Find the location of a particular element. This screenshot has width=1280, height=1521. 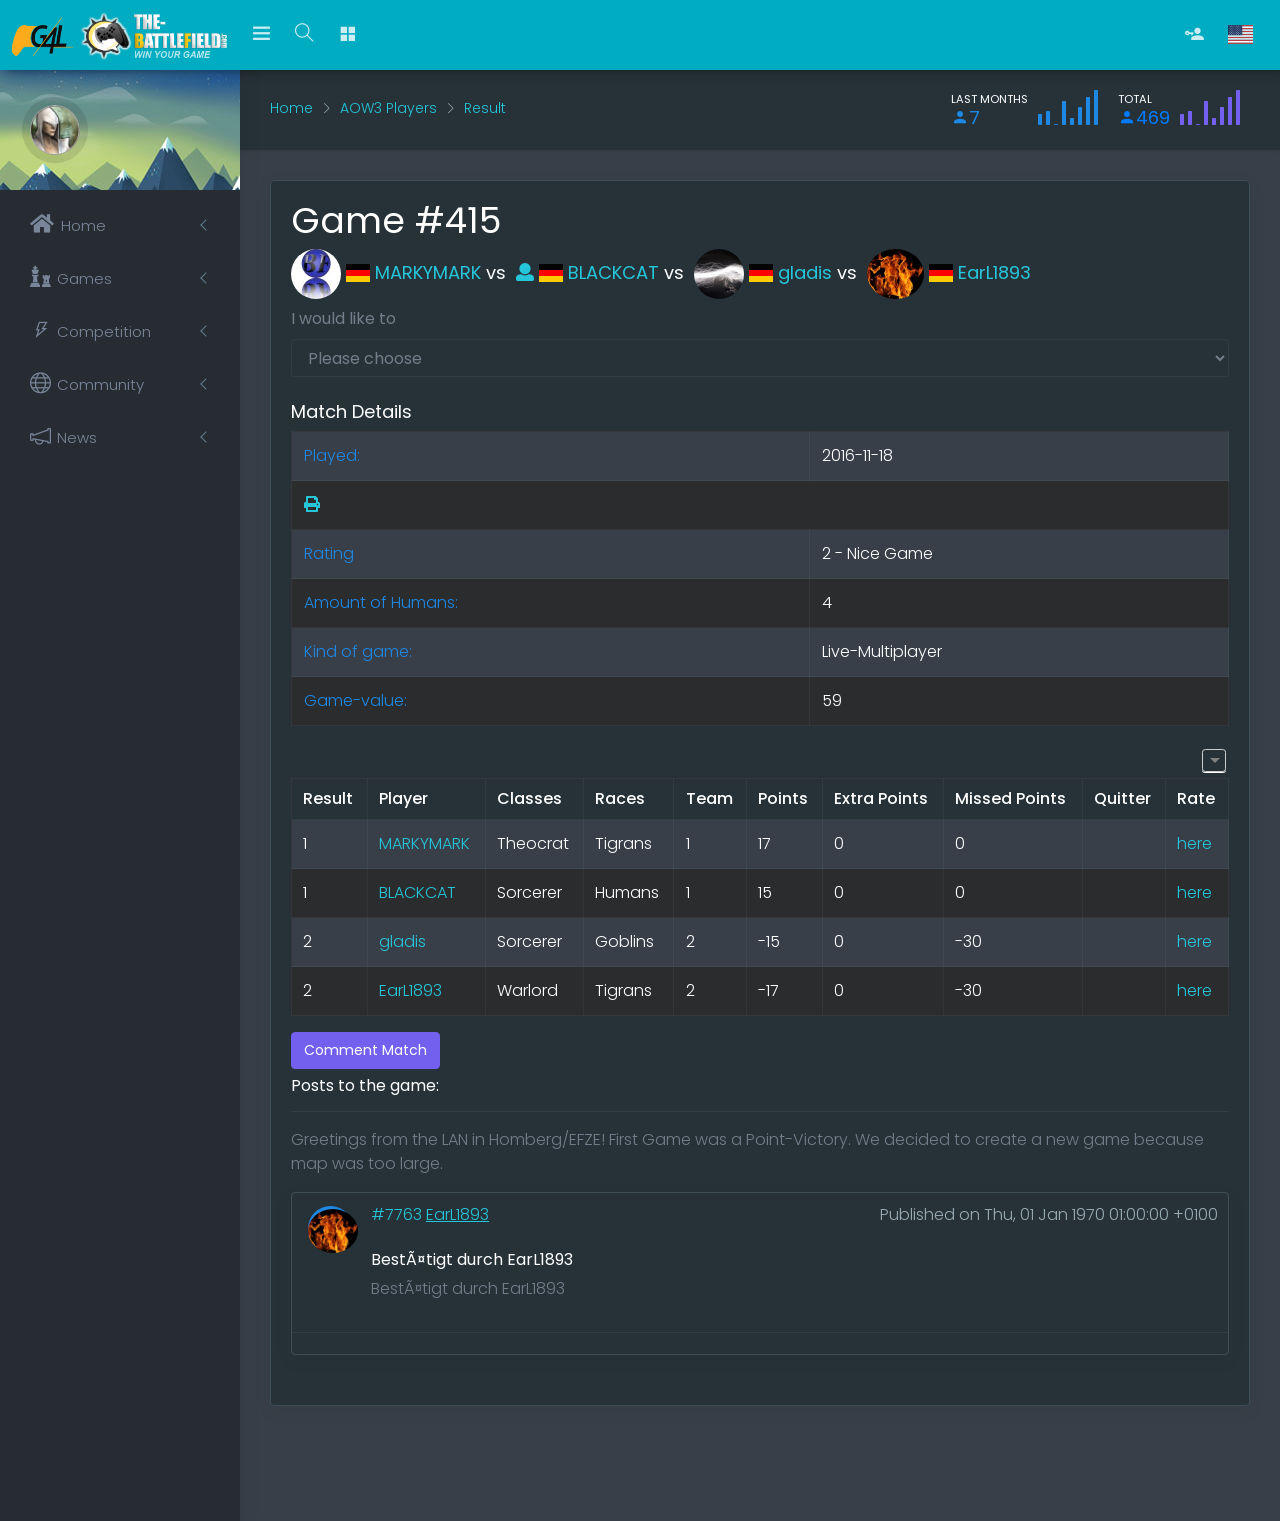

gladis is located at coordinates (763, 272).